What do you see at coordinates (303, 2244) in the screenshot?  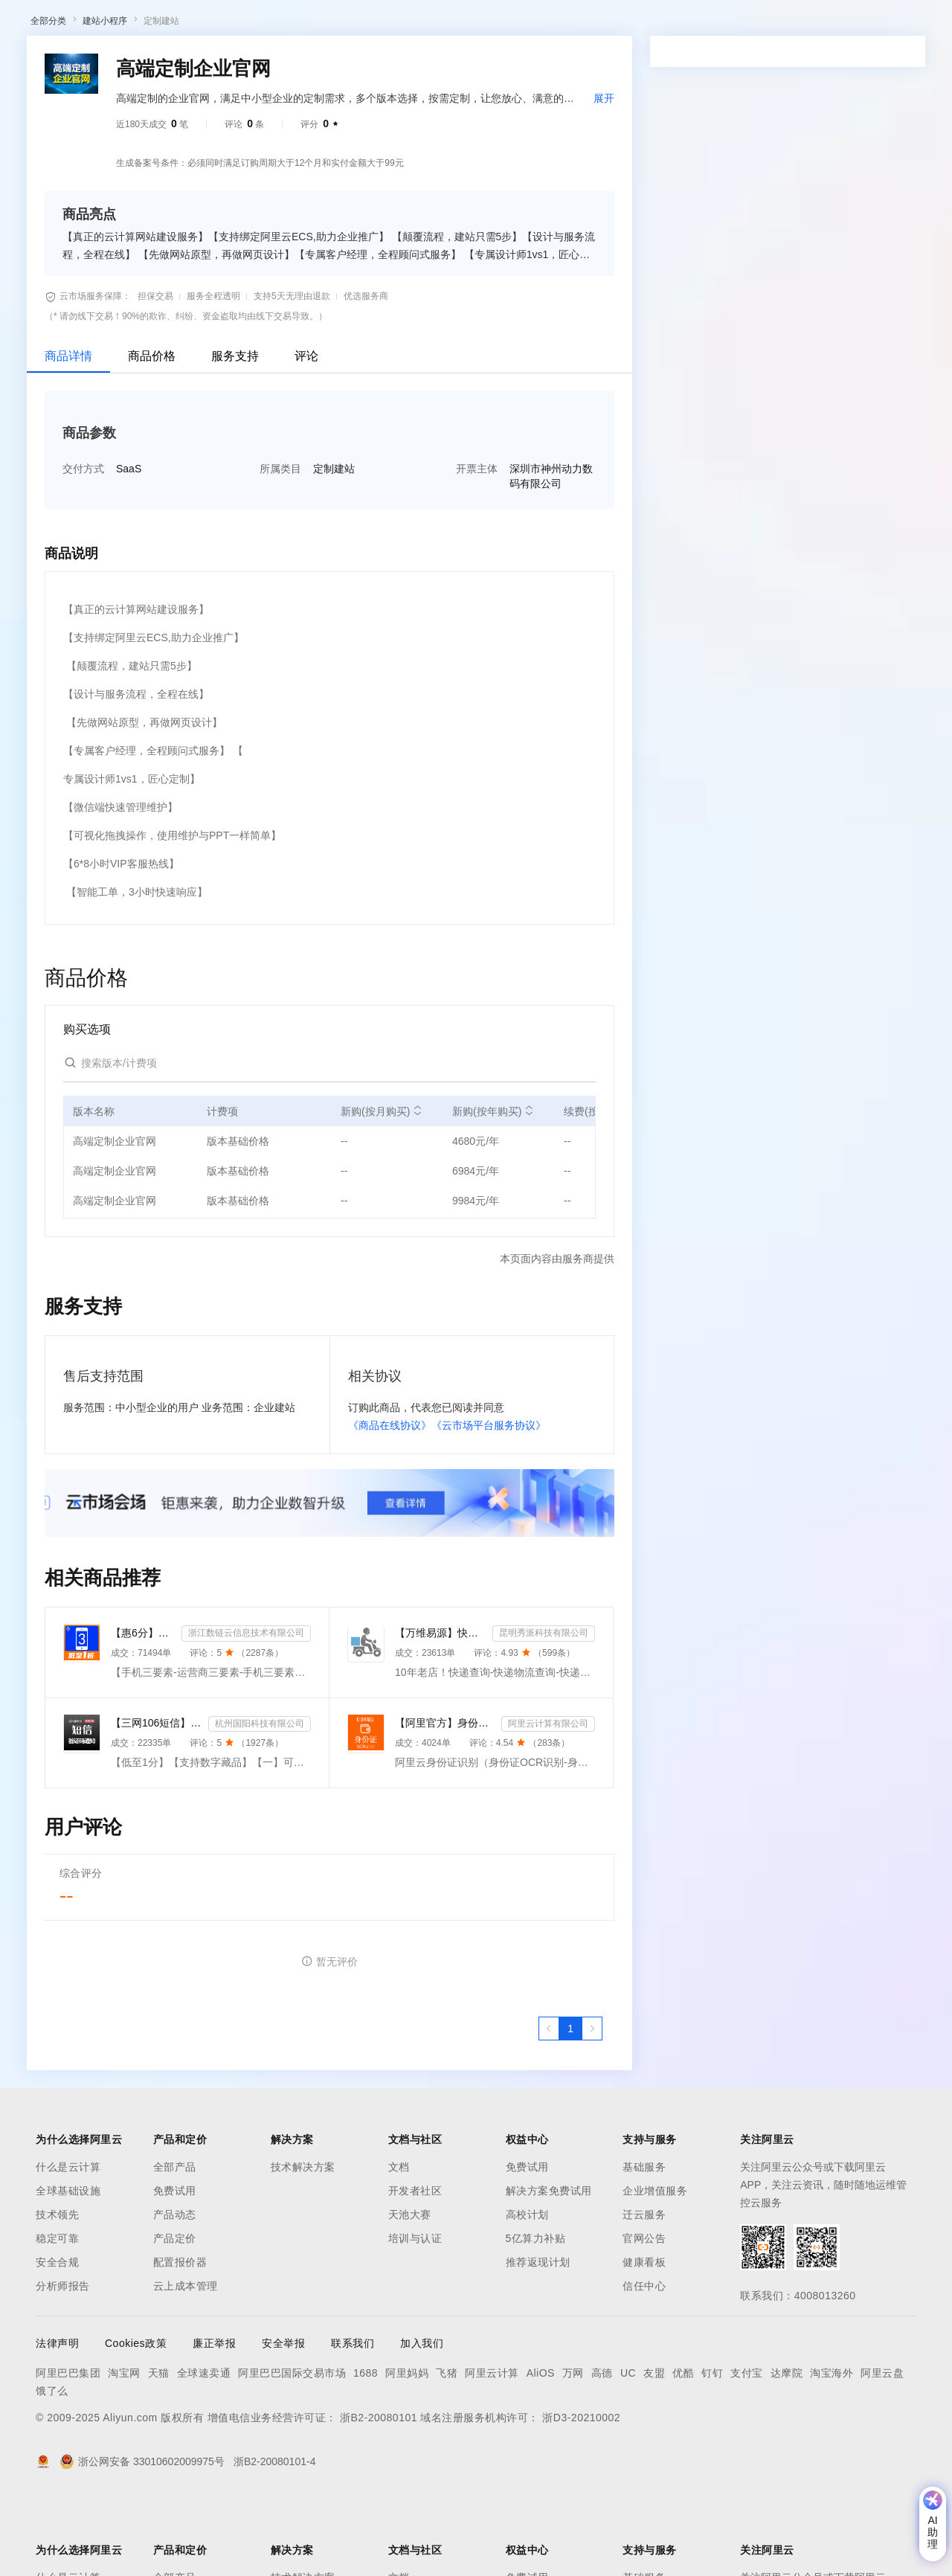 I see `技术解决方案` at bounding box center [303, 2244].